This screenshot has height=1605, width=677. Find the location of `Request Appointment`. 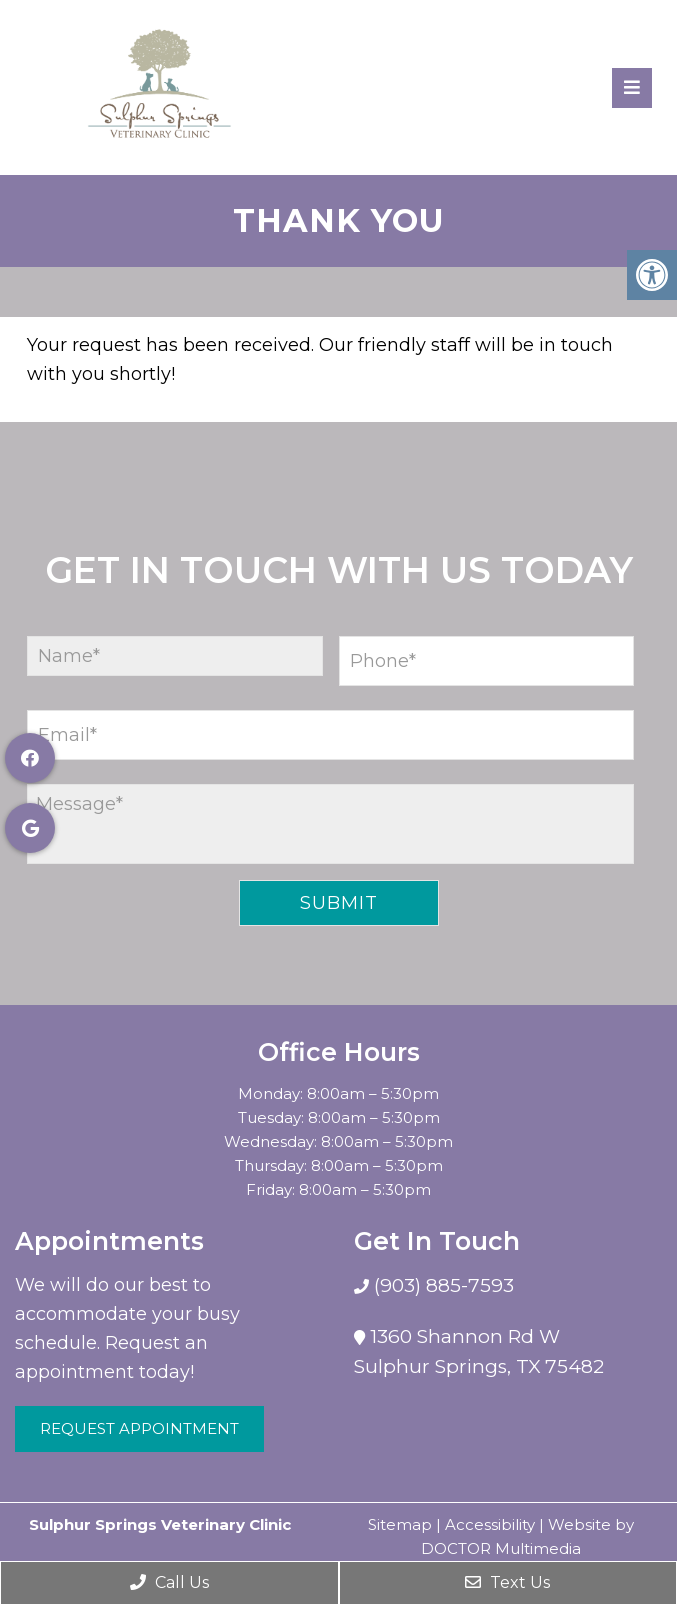

Request Appointment is located at coordinates (139, 1428).